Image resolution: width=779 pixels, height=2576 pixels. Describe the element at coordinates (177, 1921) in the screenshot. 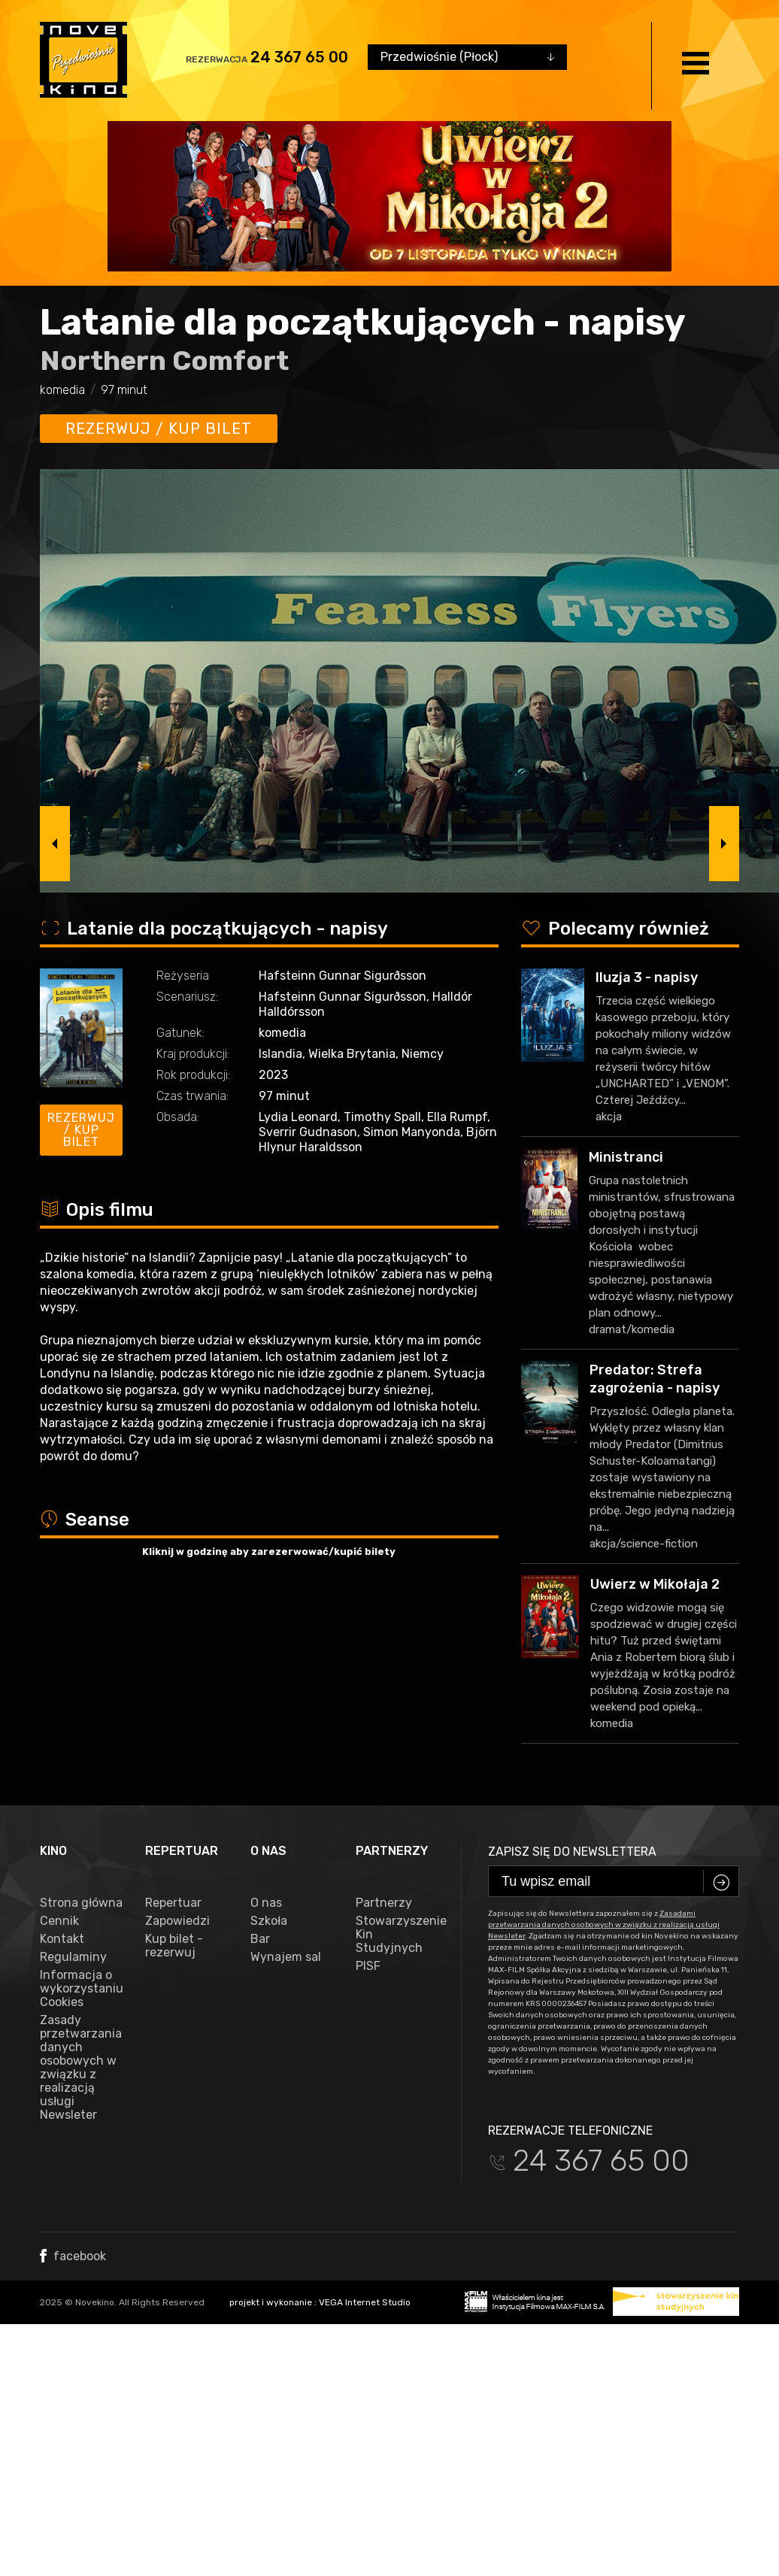

I see `Zapowiedzi` at that location.